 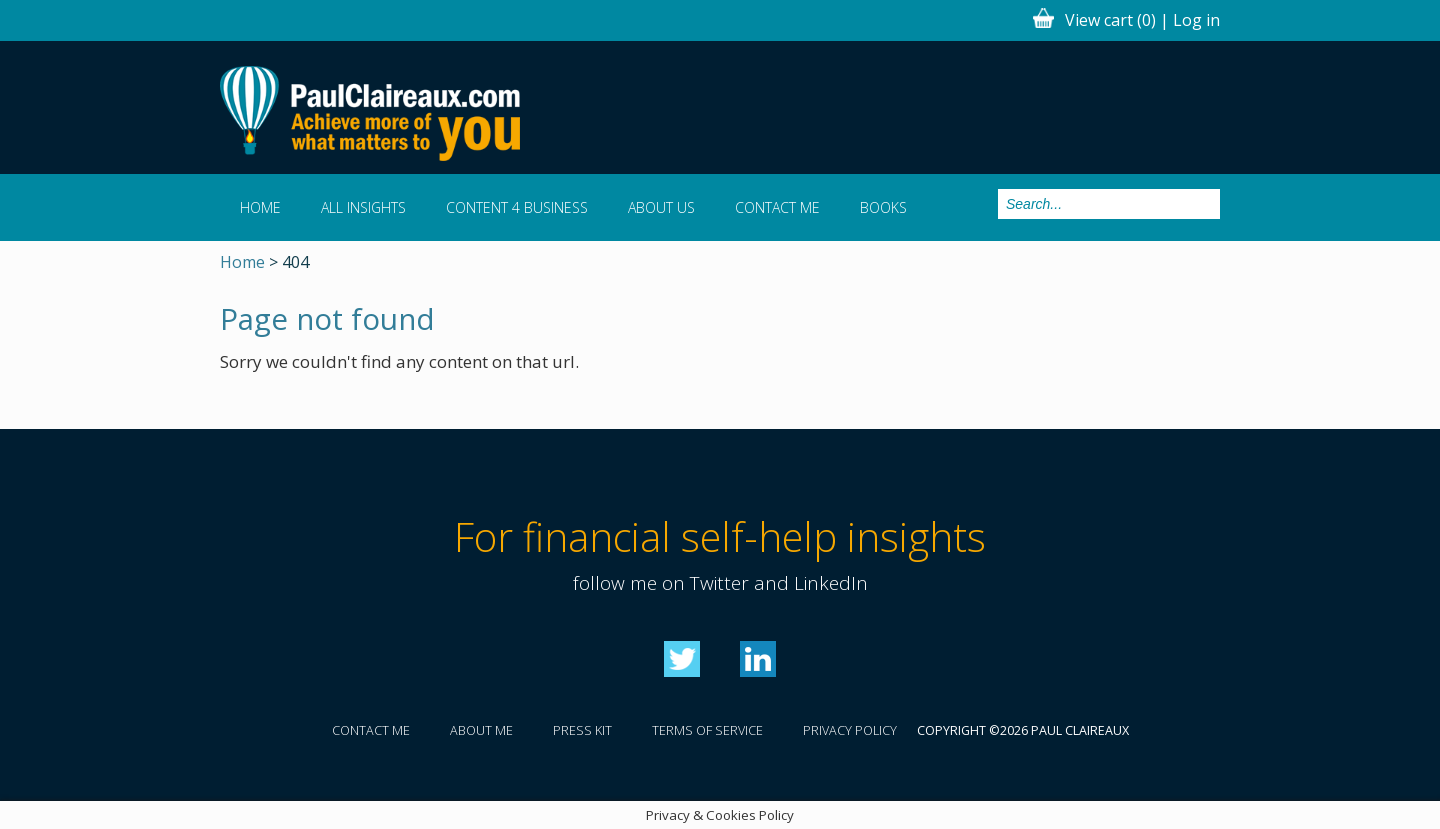 I want to click on Content 4 Business, so click(x=517, y=207).